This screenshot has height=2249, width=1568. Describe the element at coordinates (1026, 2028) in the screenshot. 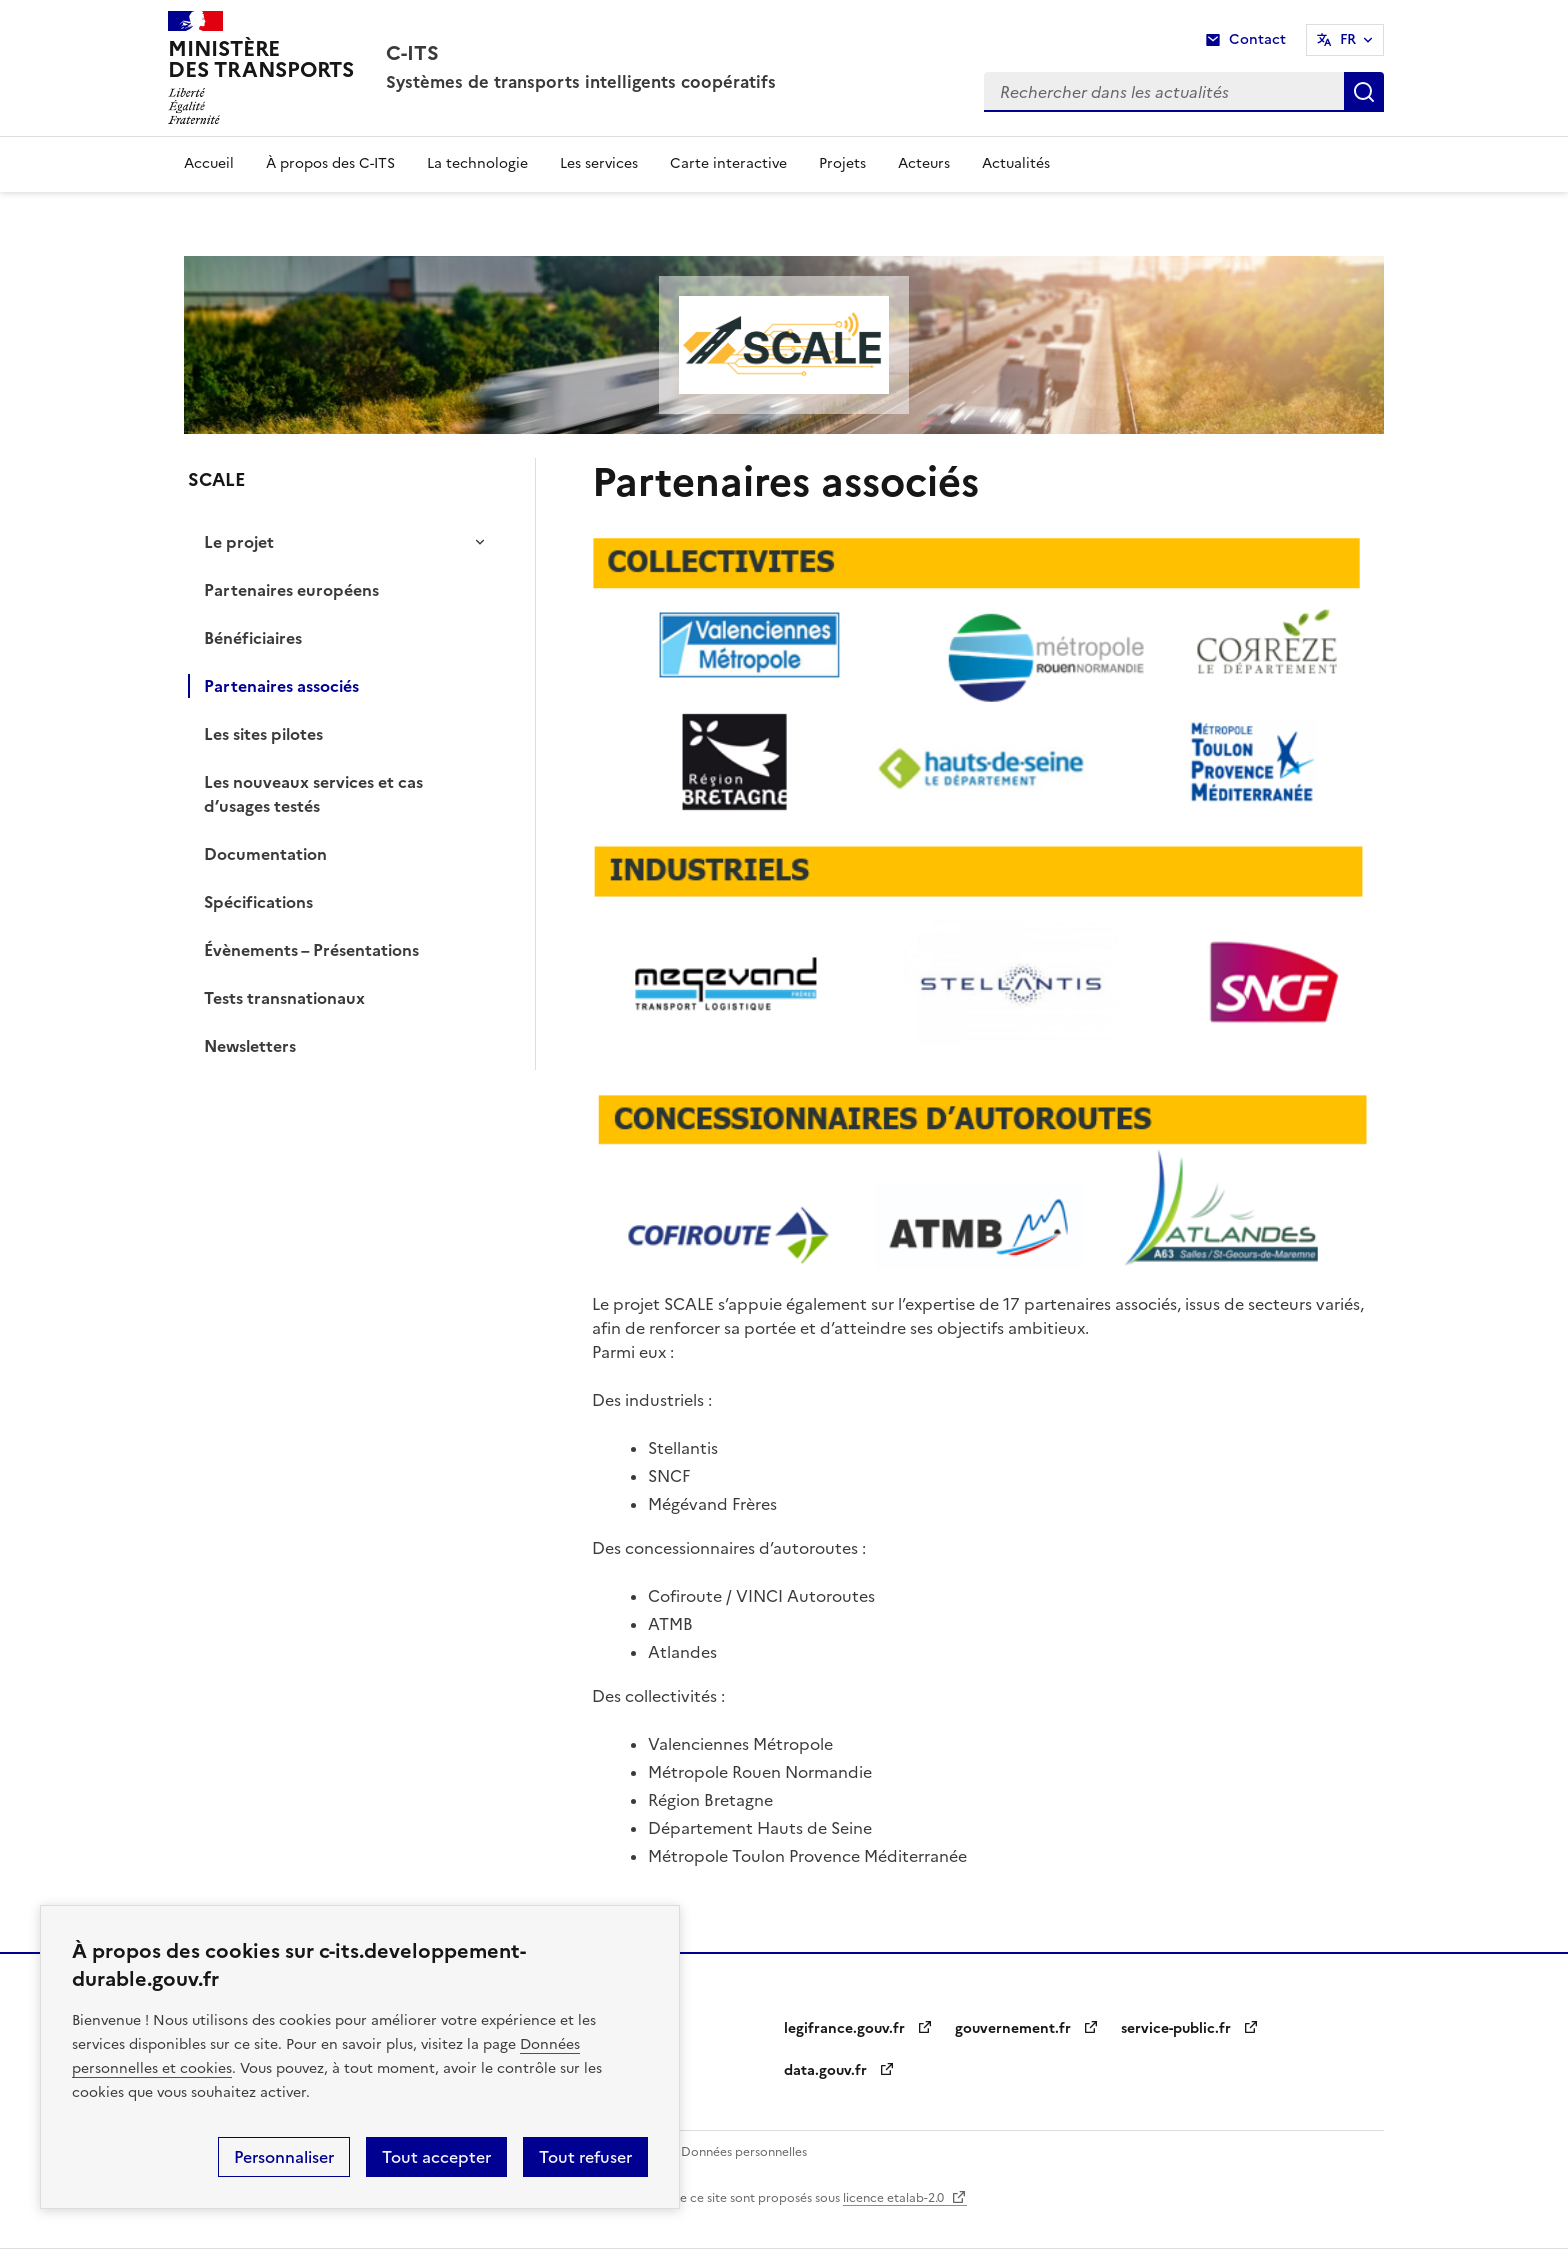

I see `gouvernement.fr` at that location.